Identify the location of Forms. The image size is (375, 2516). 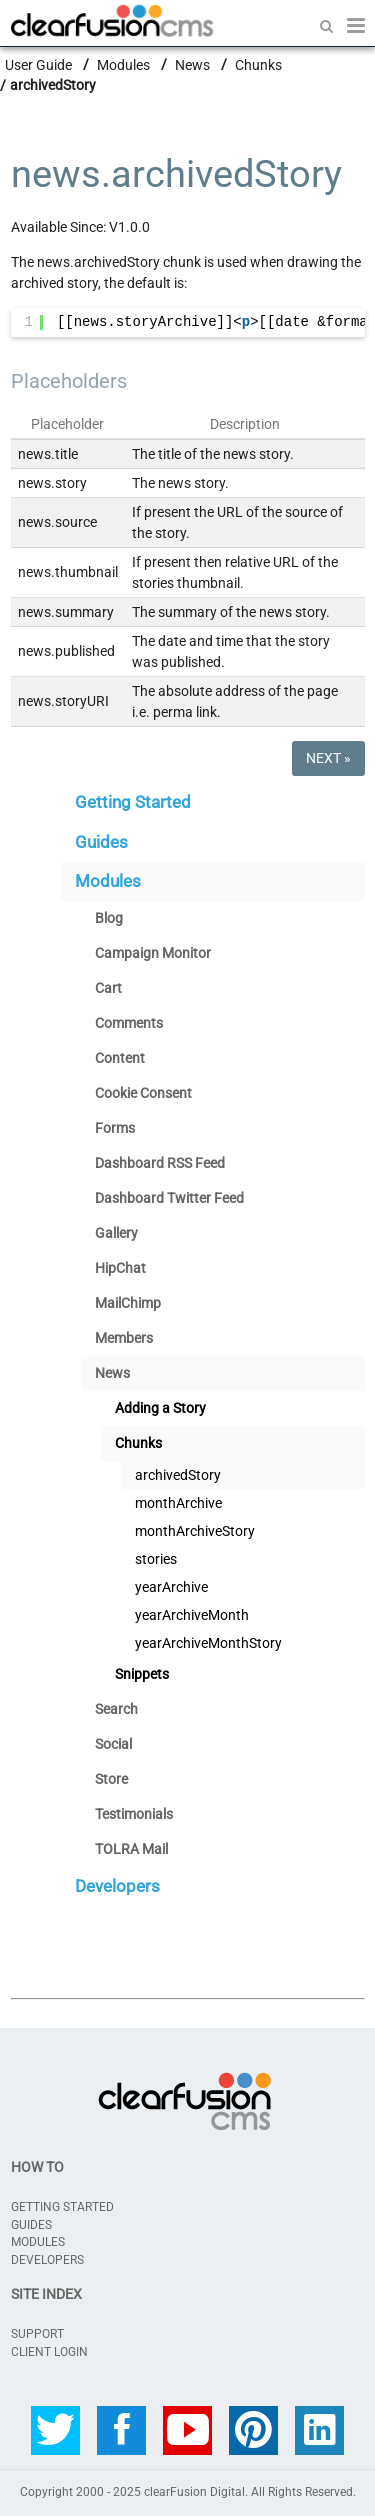
(115, 1128).